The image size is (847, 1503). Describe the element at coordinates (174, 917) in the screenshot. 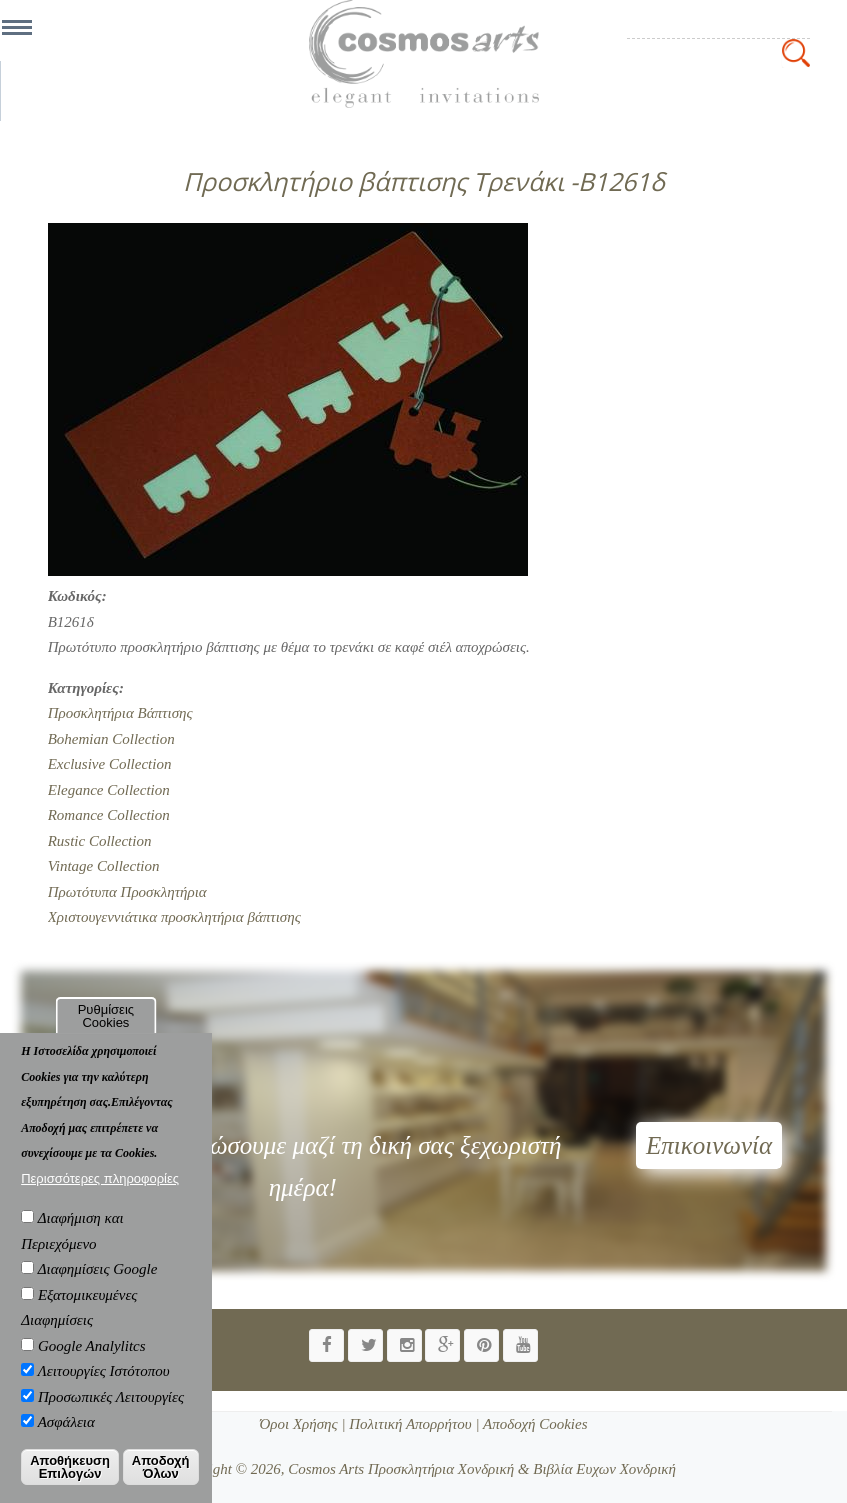

I see `Χριστουγεννιάτικα προσκλητήρια βάπτισης` at that location.